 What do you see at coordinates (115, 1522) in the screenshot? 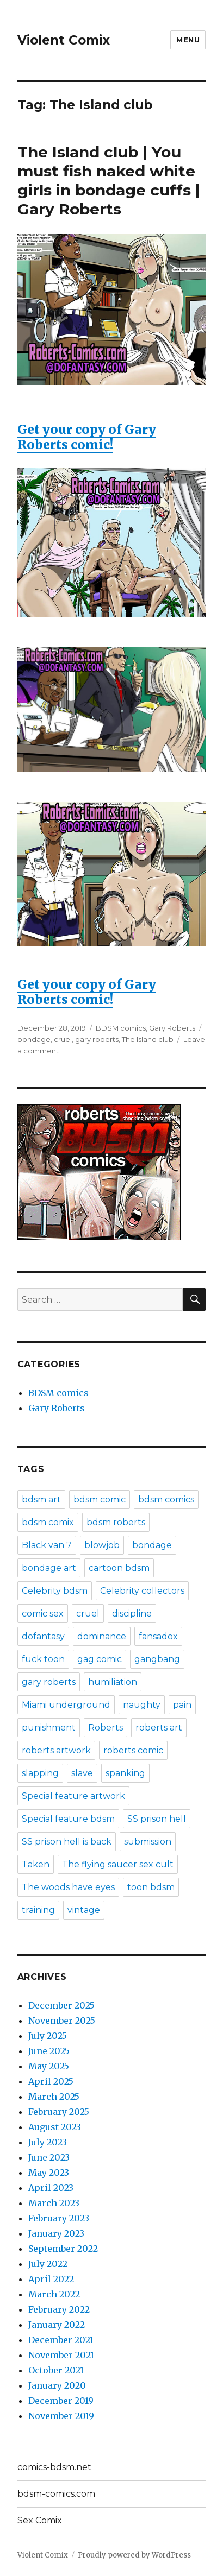
I see `bdsm roberts` at bounding box center [115, 1522].